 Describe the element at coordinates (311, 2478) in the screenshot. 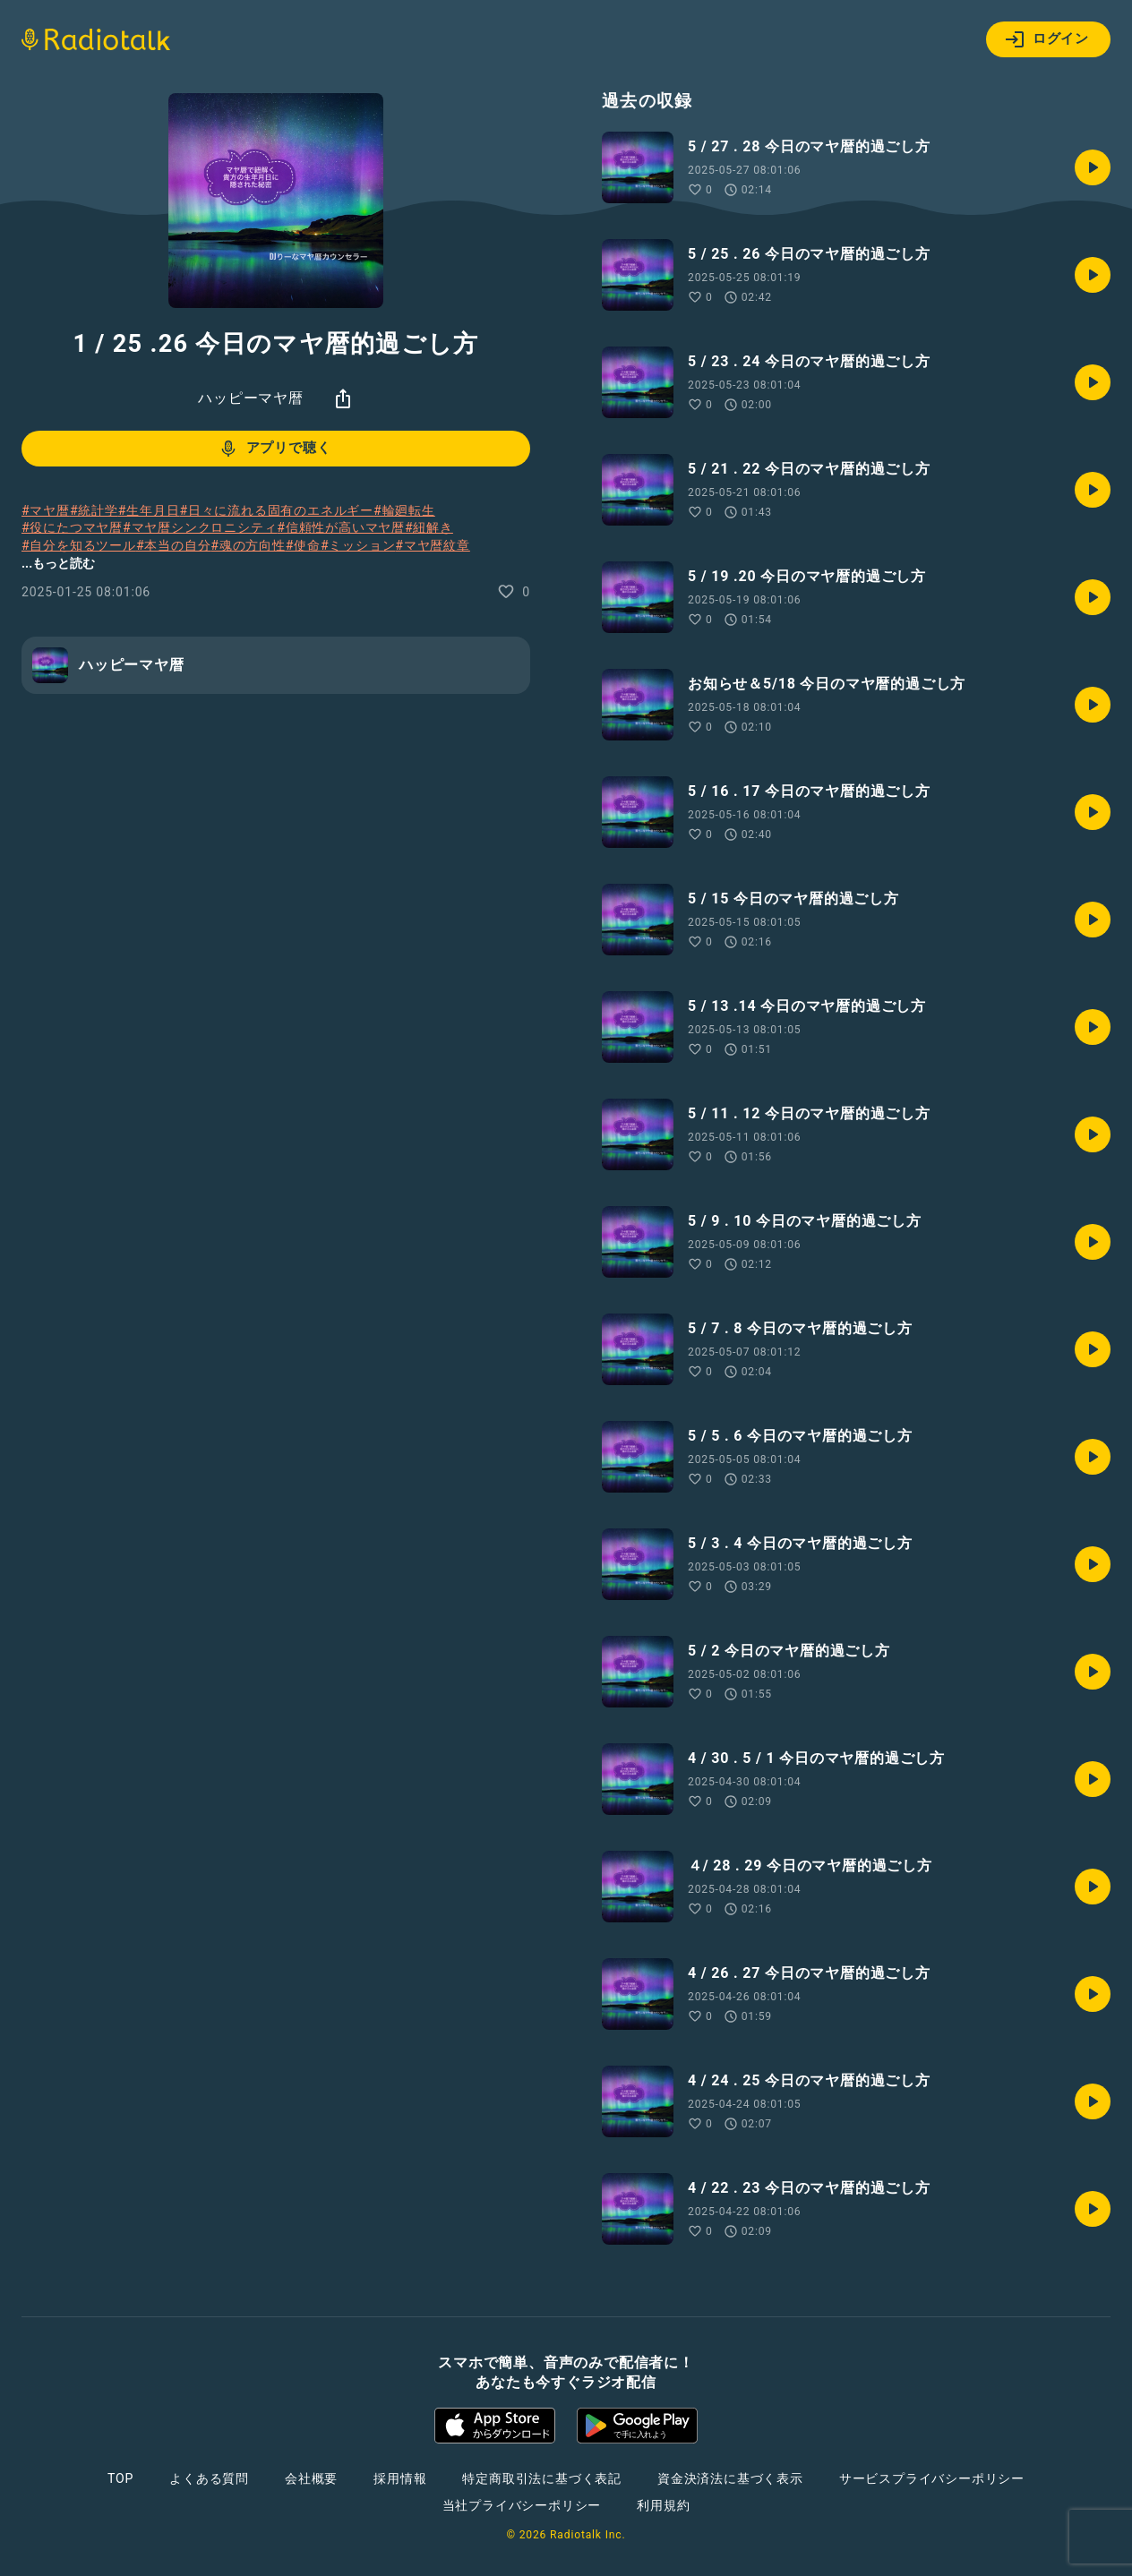

I see `会社概要` at that location.